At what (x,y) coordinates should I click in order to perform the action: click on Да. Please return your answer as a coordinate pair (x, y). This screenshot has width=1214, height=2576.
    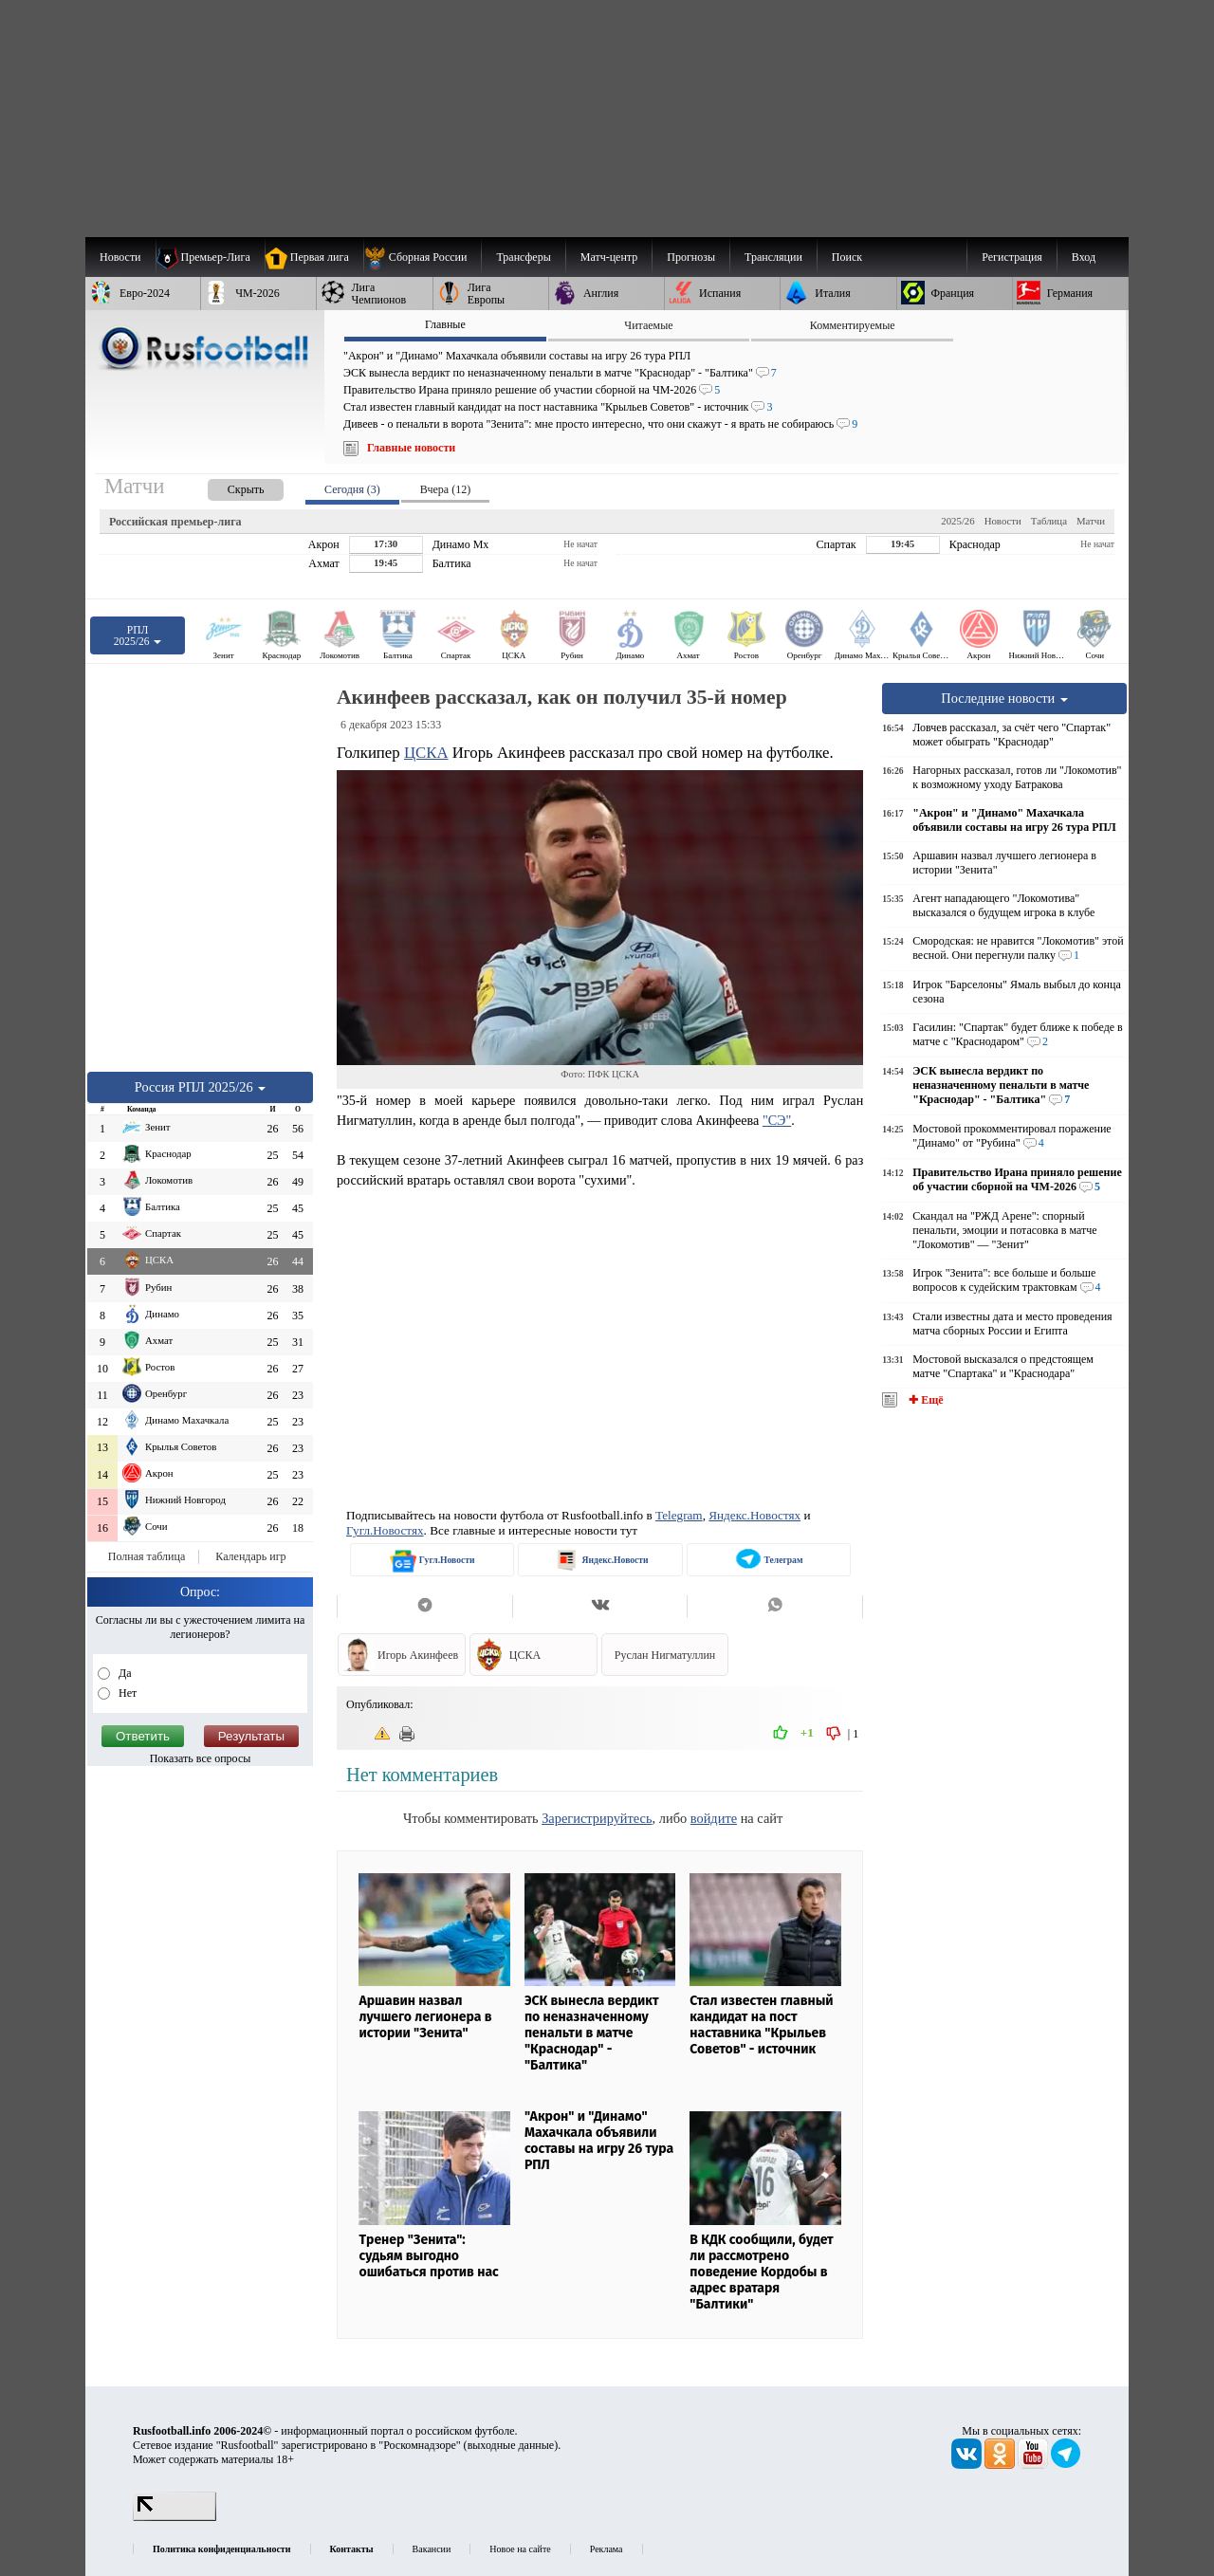
    Looking at the image, I should click on (124, 1673).